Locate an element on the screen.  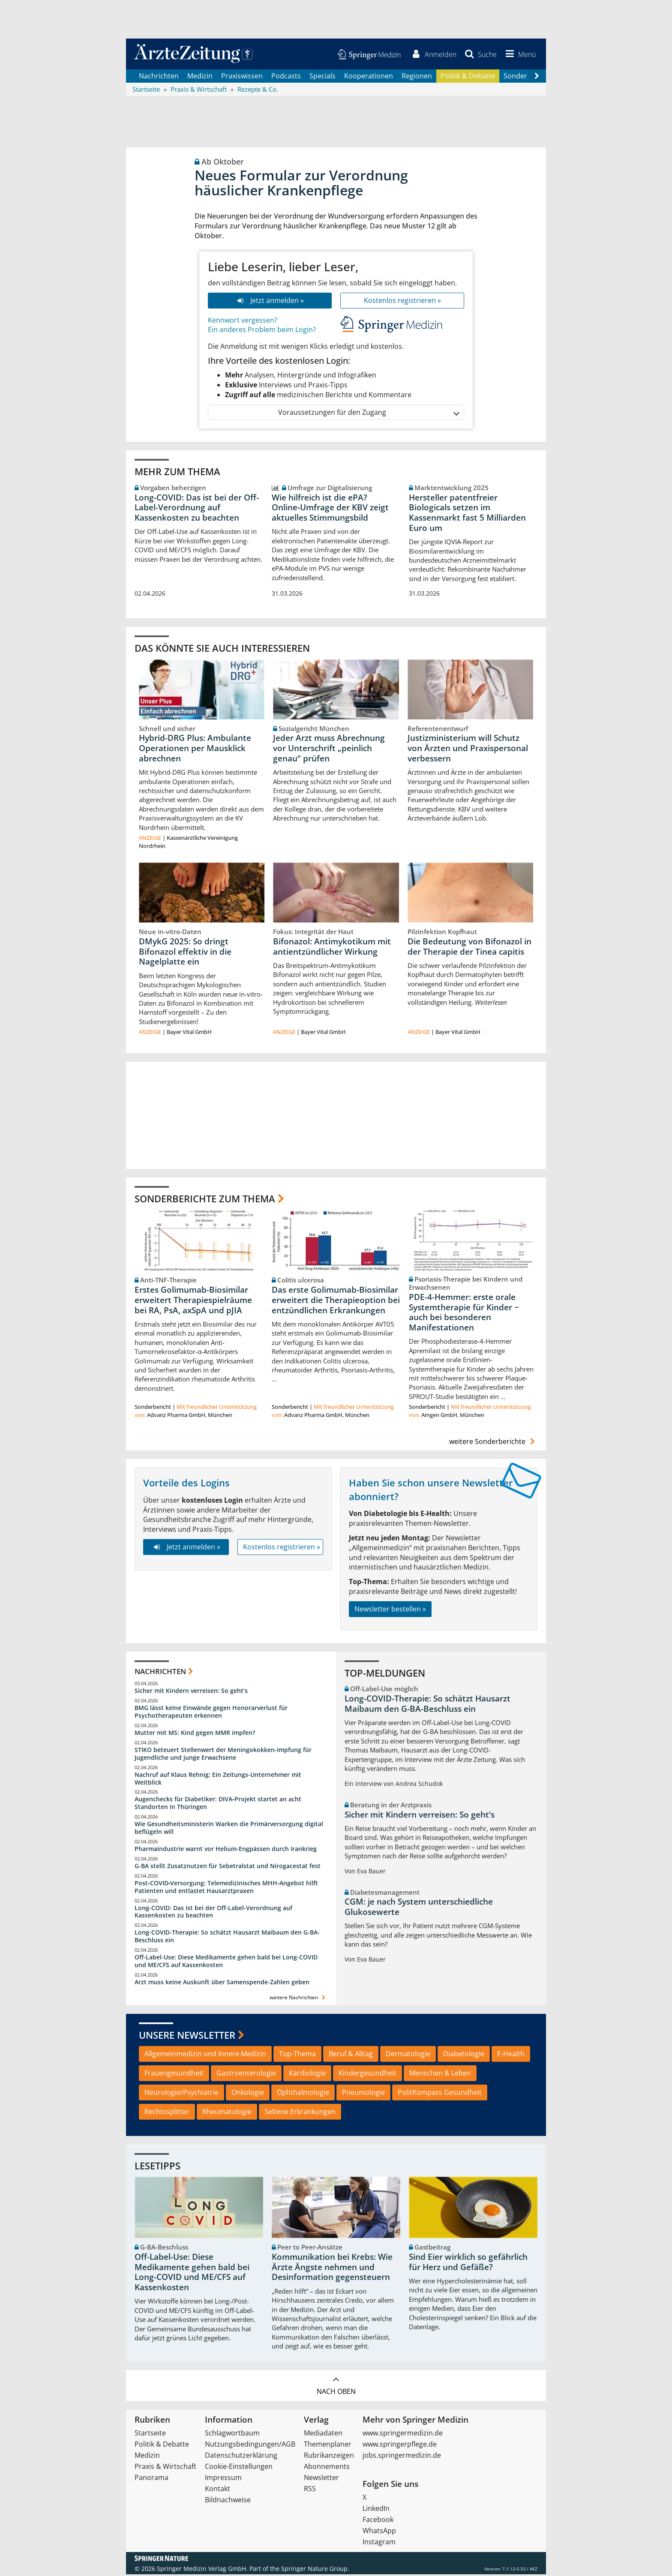
Wie hilfreich ist die ePA? Online‑Umfrage der KBV zeigt aktuelles Stimmungsbild is located at coordinates (330, 509).